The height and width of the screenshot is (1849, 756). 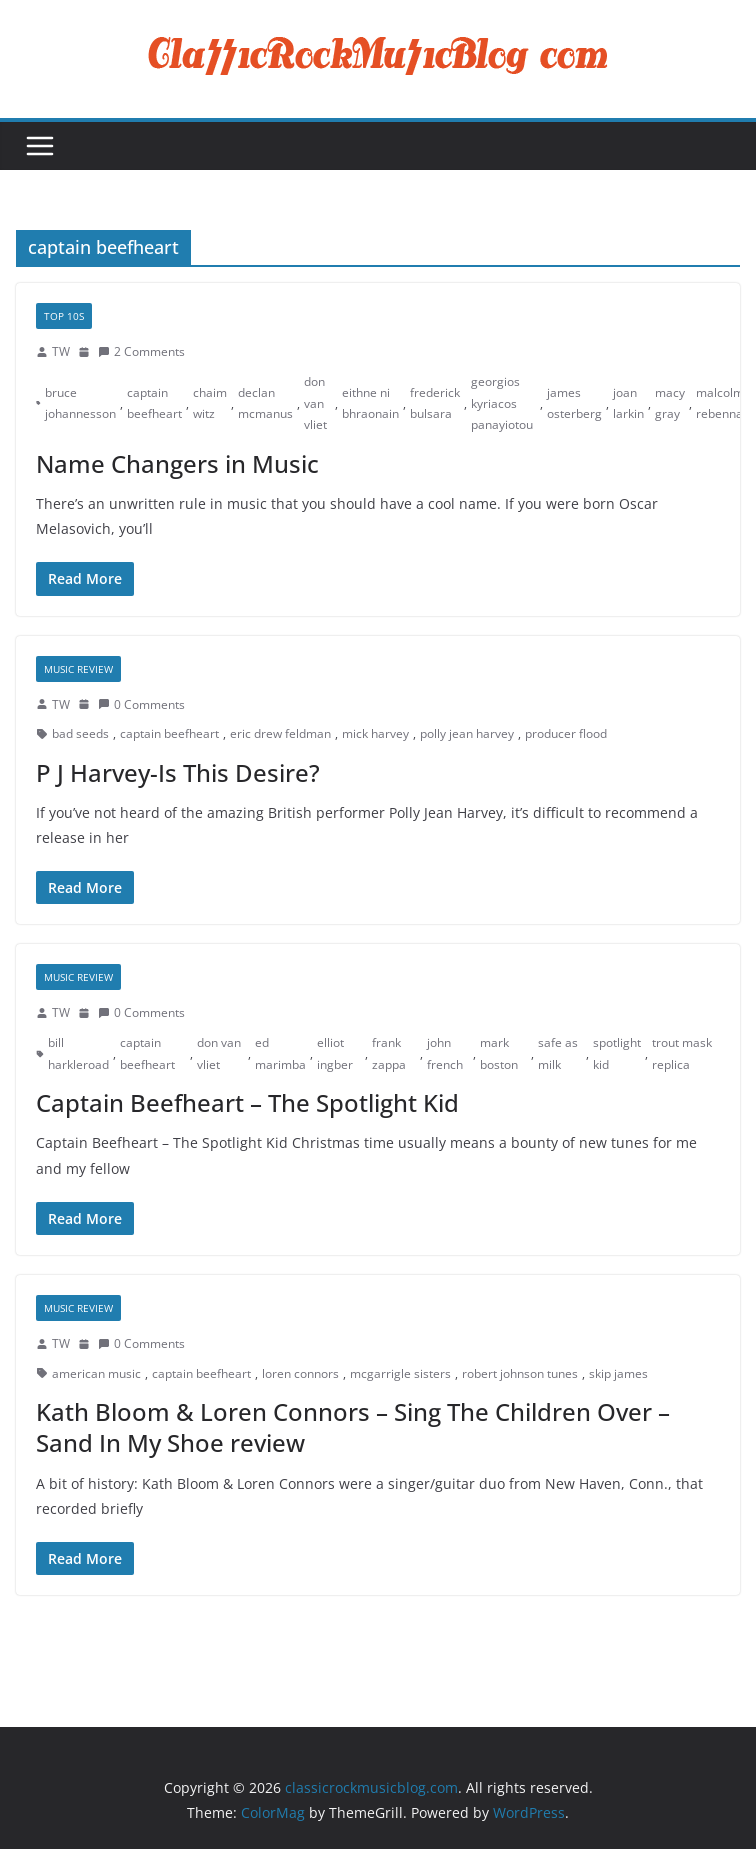 I want to click on frank zappa, so click(x=389, y=1053).